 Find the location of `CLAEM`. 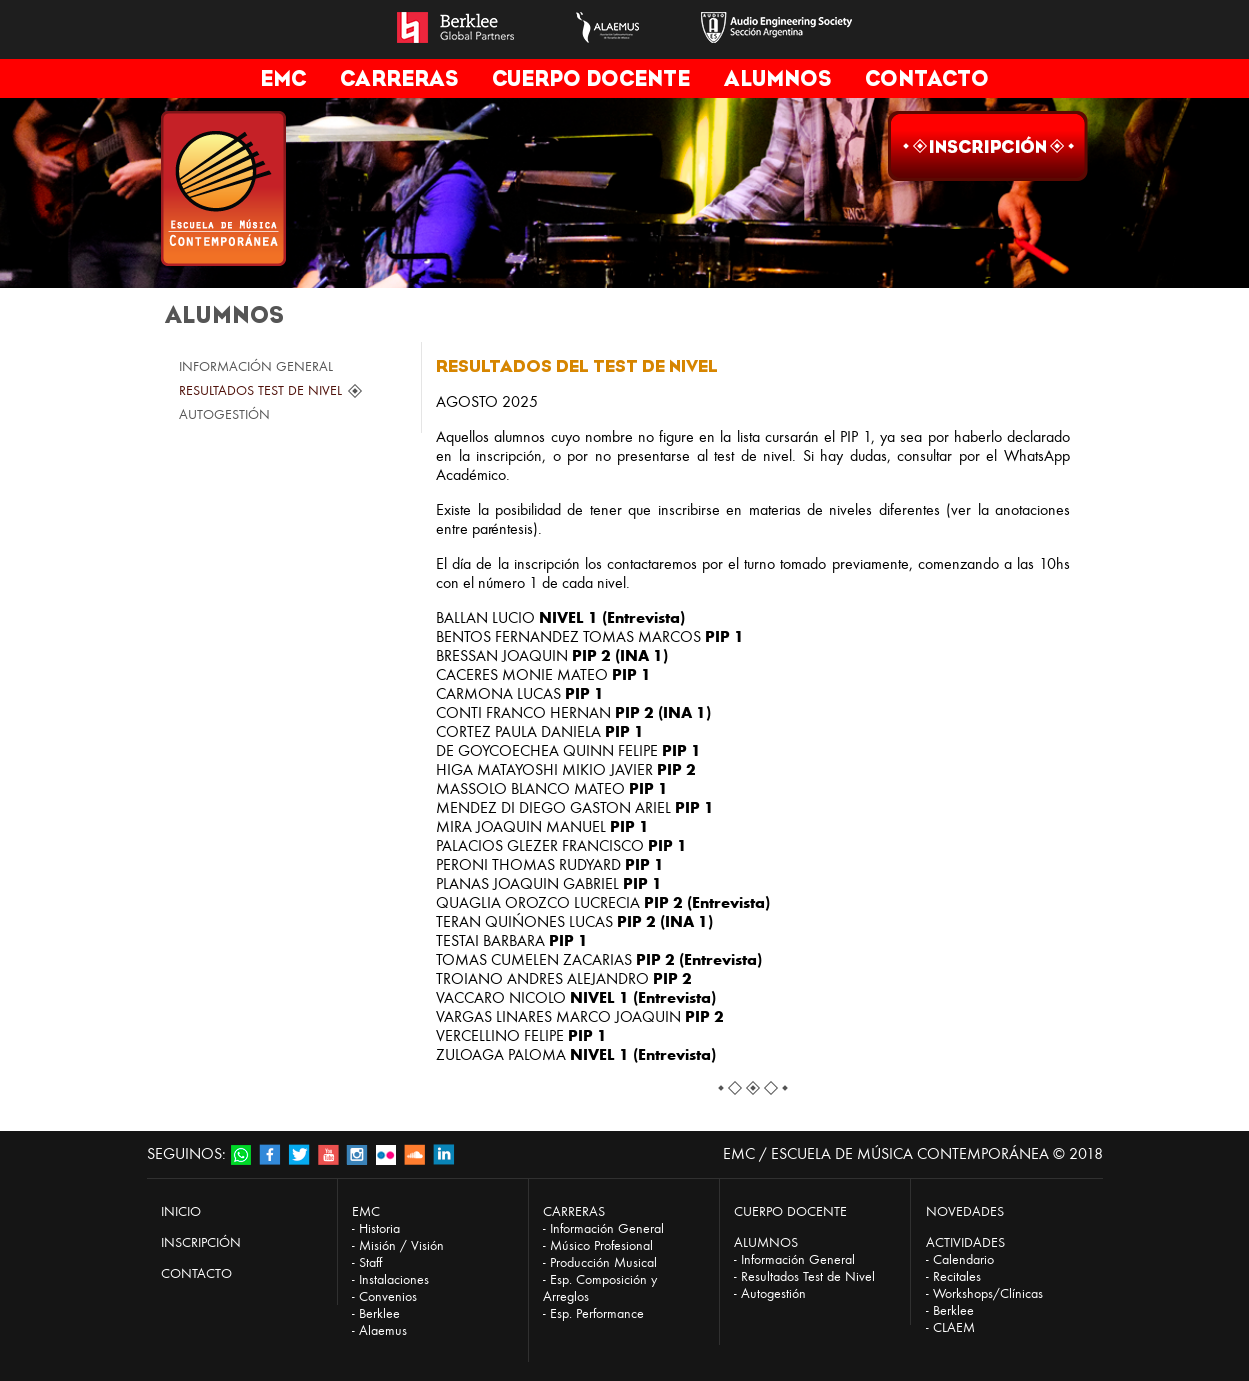

CLAEM is located at coordinates (954, 1327).